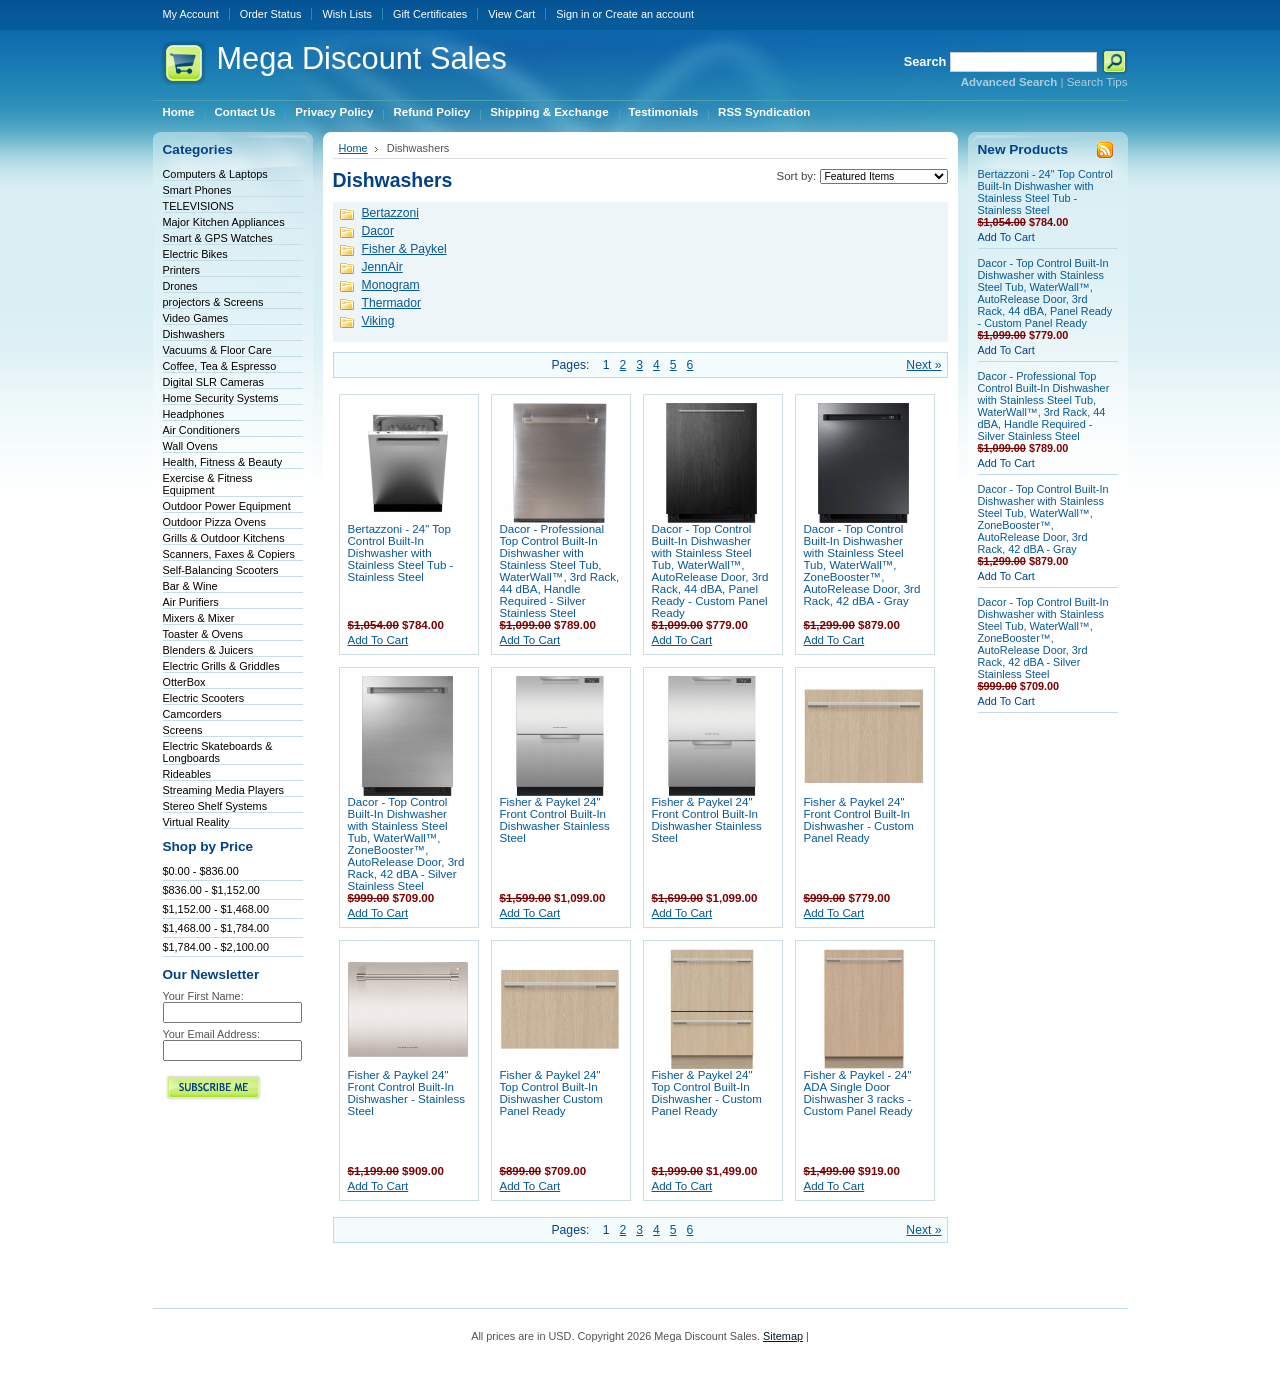  What do you see at coordinates (362, 58) in the screenshot?
I see `Discount Sales` at bounding box center [362, 58].